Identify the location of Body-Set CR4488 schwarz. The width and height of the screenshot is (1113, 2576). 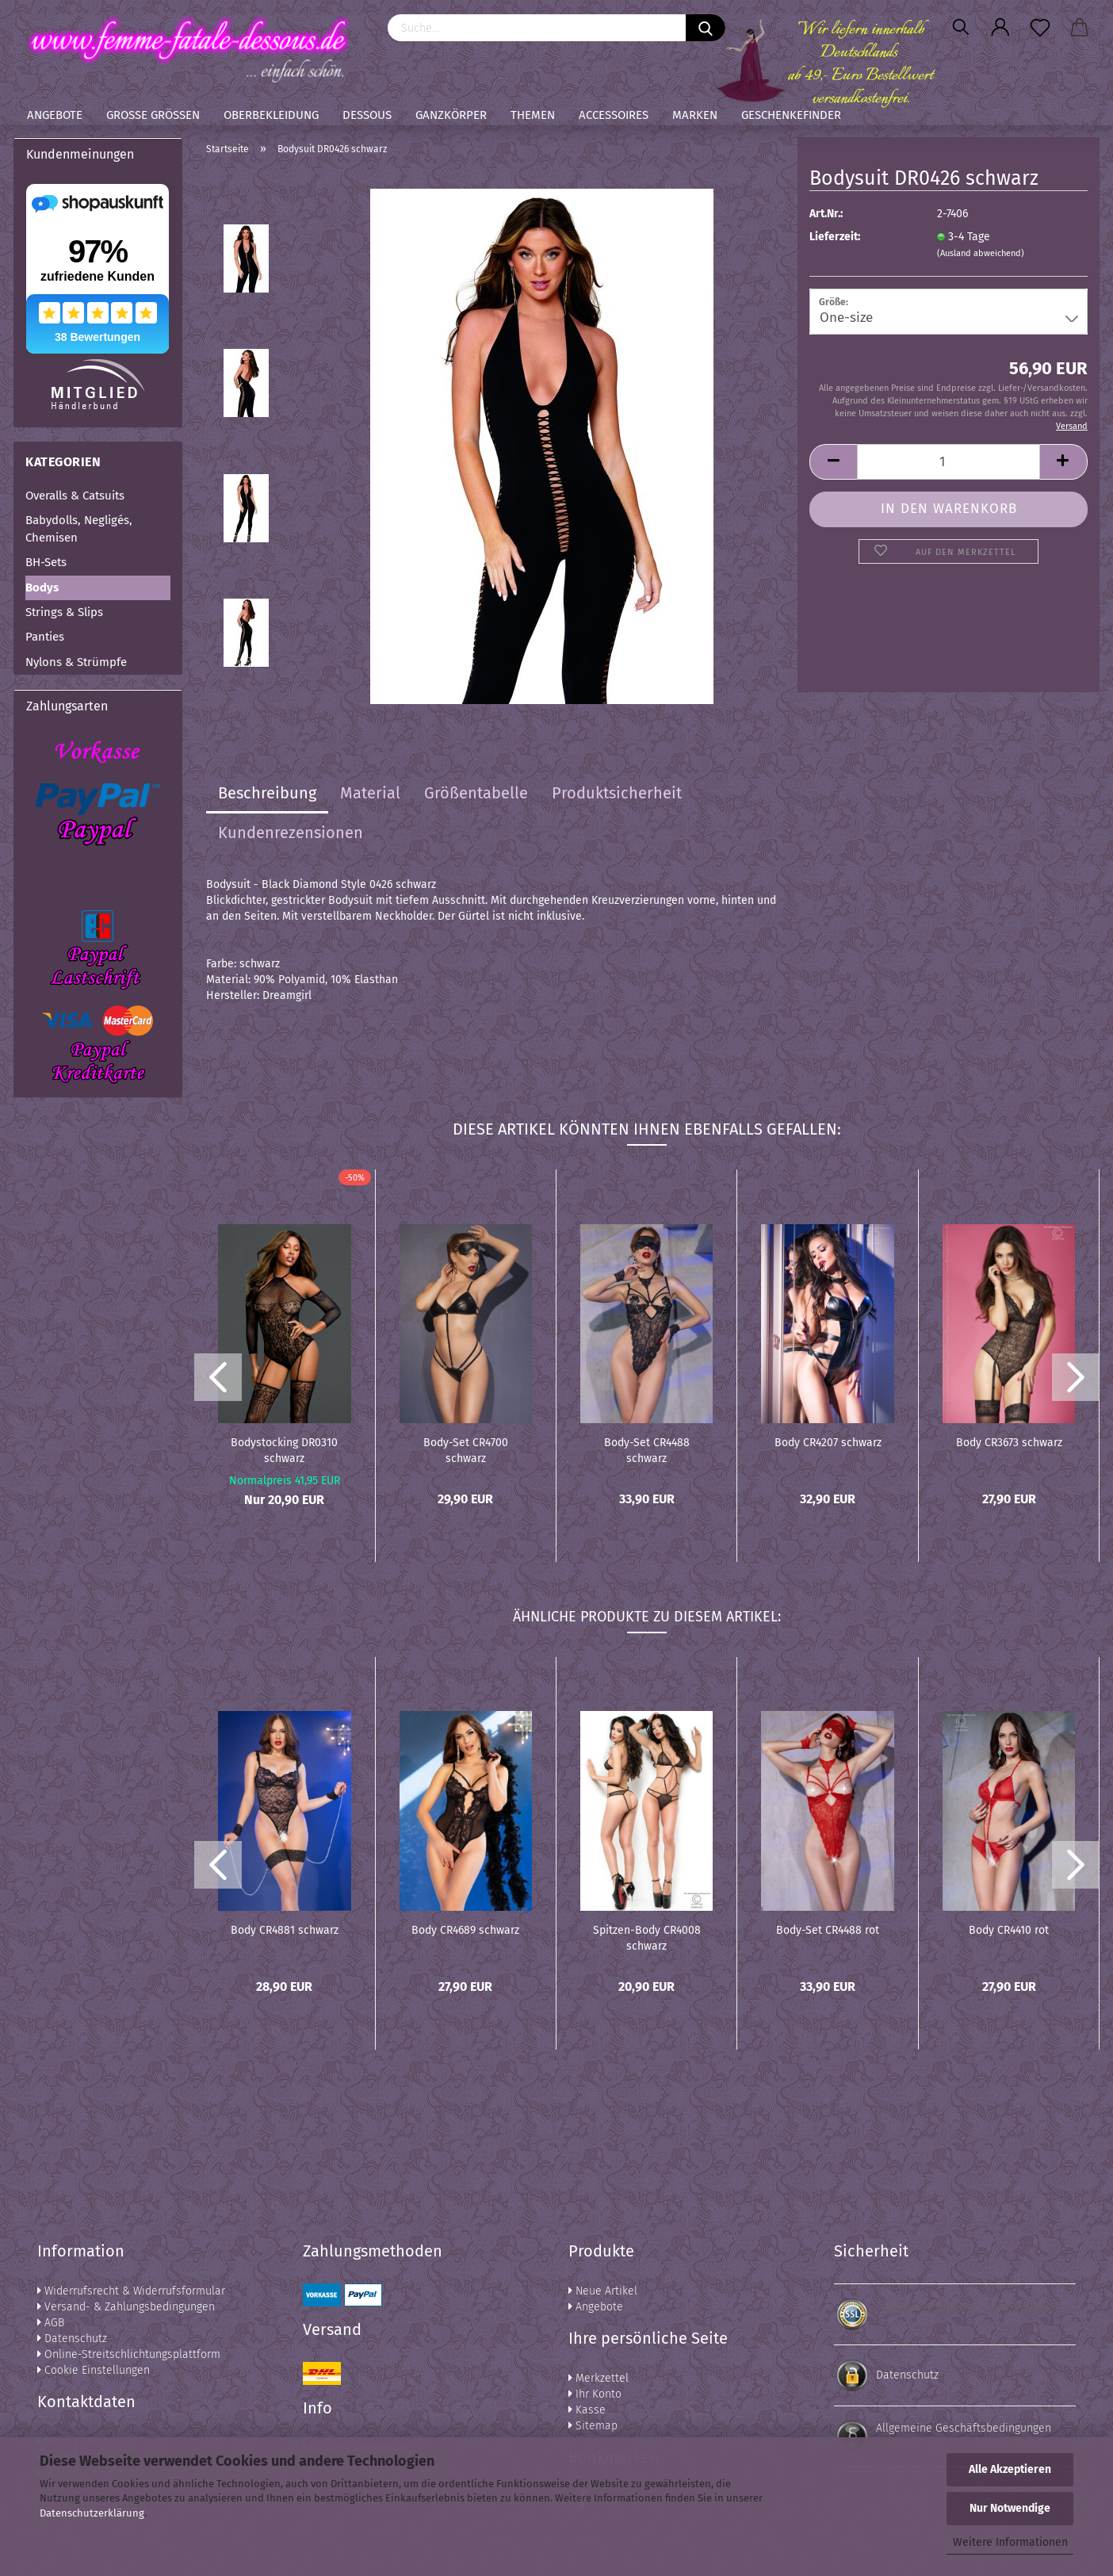
(647, 1449).